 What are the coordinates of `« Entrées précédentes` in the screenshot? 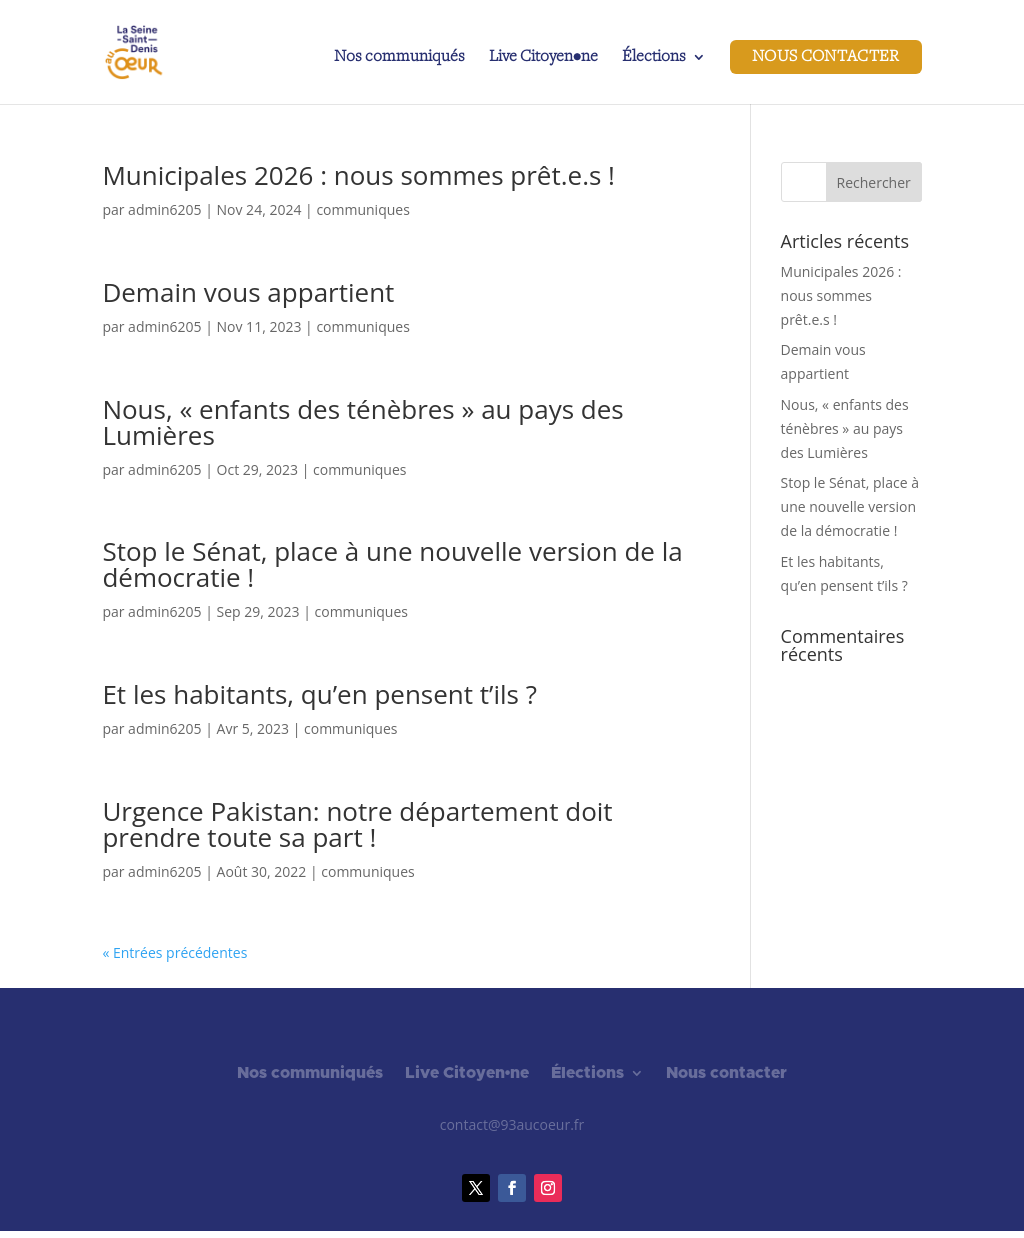 It's located at (174, 952).